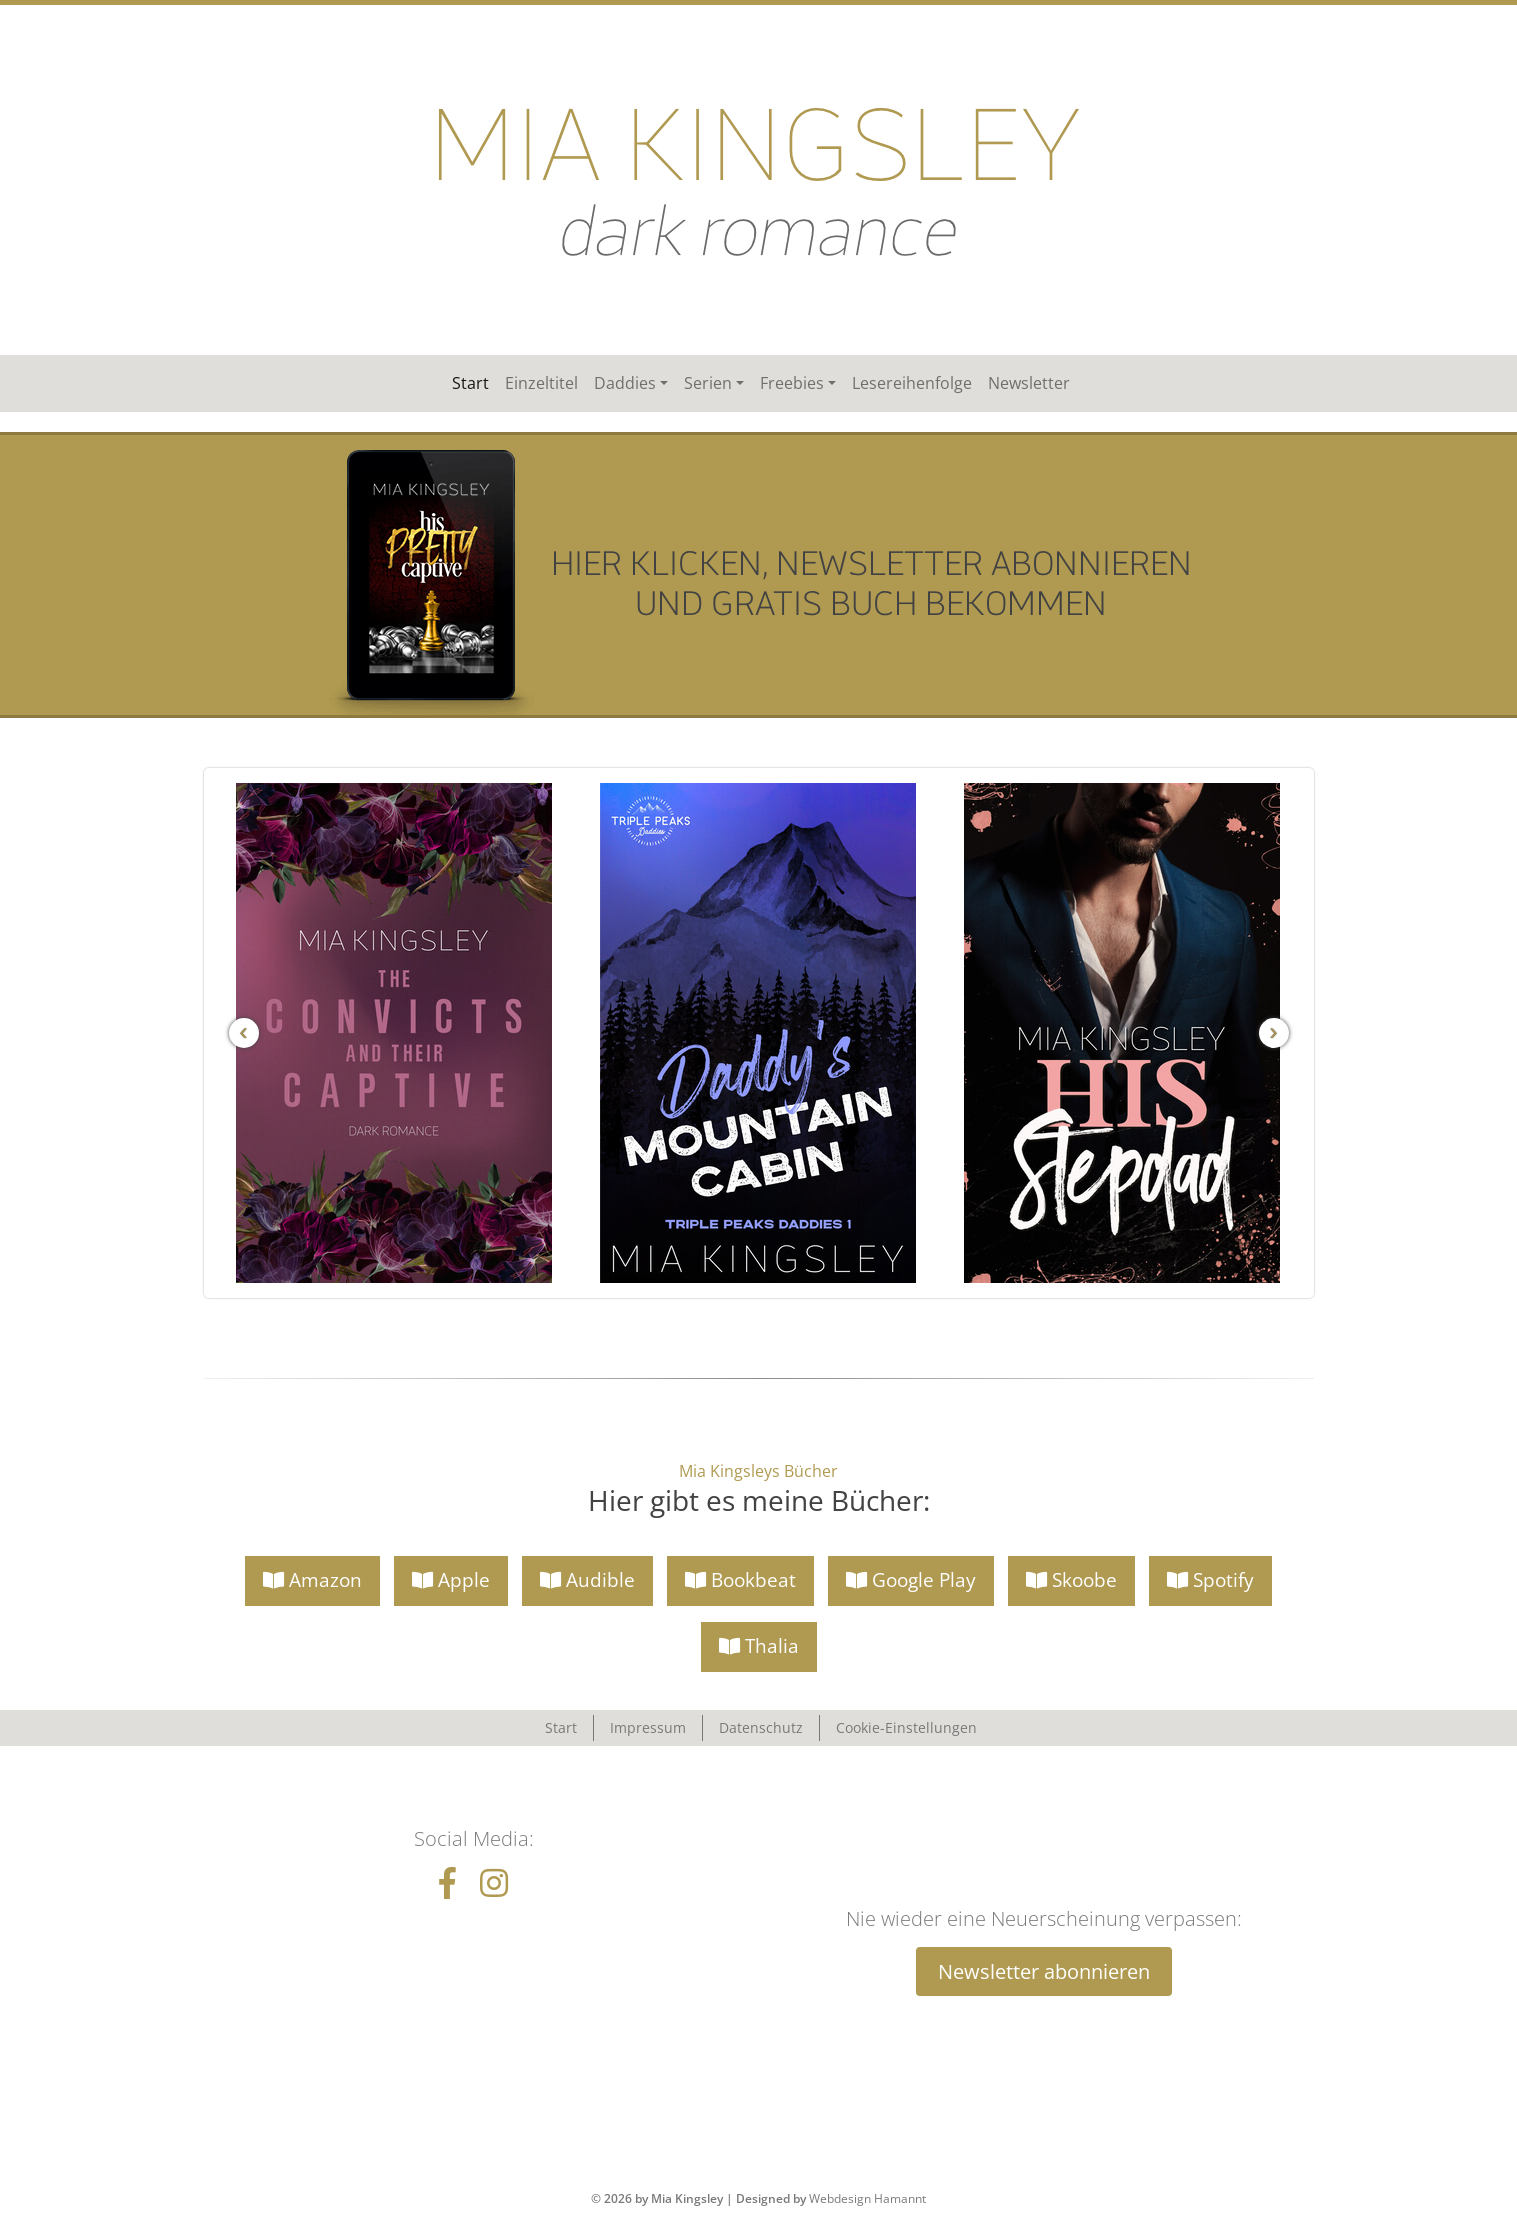 The image size is (1517, 2227). Describe the element at coordinates (761, 1727) in the screenshot. I see `Datenschutz` at that location.